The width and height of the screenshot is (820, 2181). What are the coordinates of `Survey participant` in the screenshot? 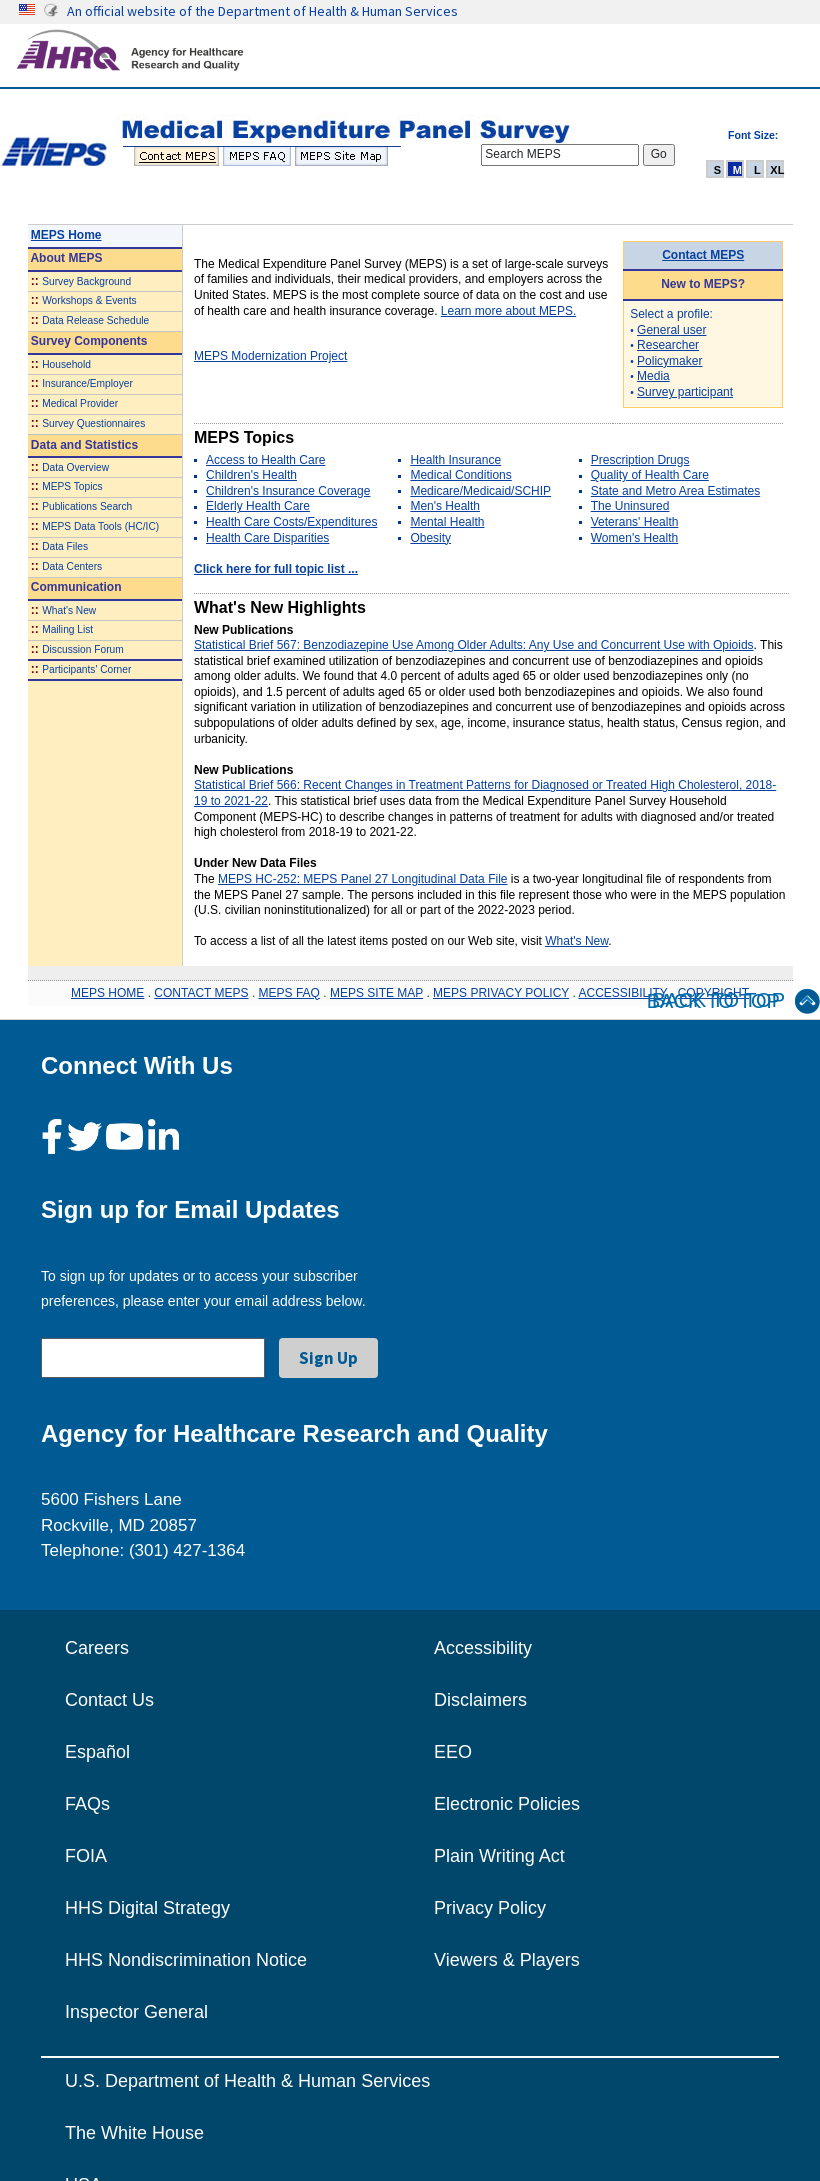 It's located at (685, 392).